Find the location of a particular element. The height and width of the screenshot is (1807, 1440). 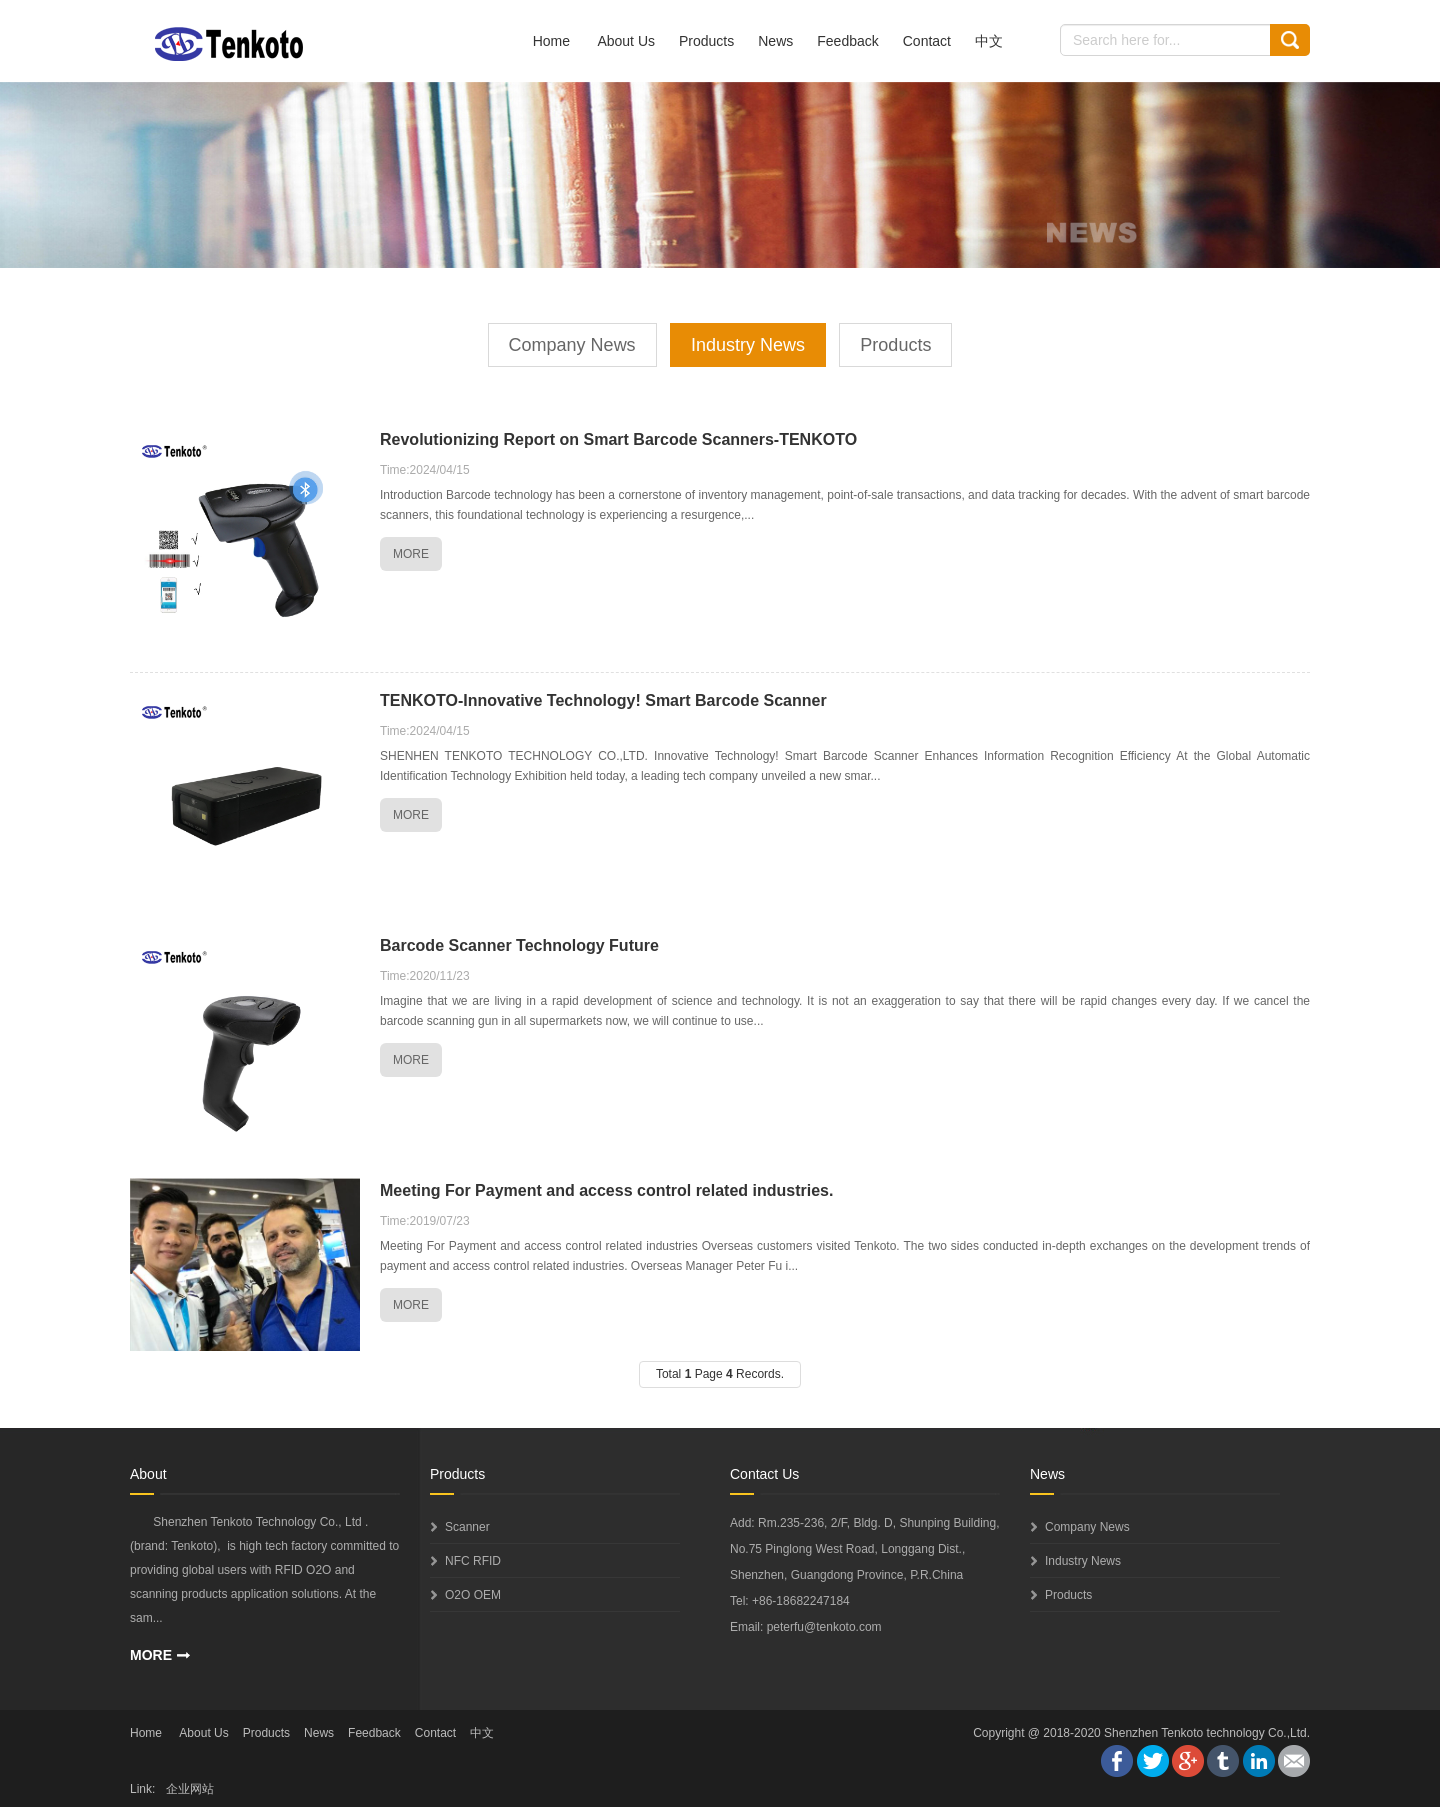

Products is located at coordinates (706, 41).